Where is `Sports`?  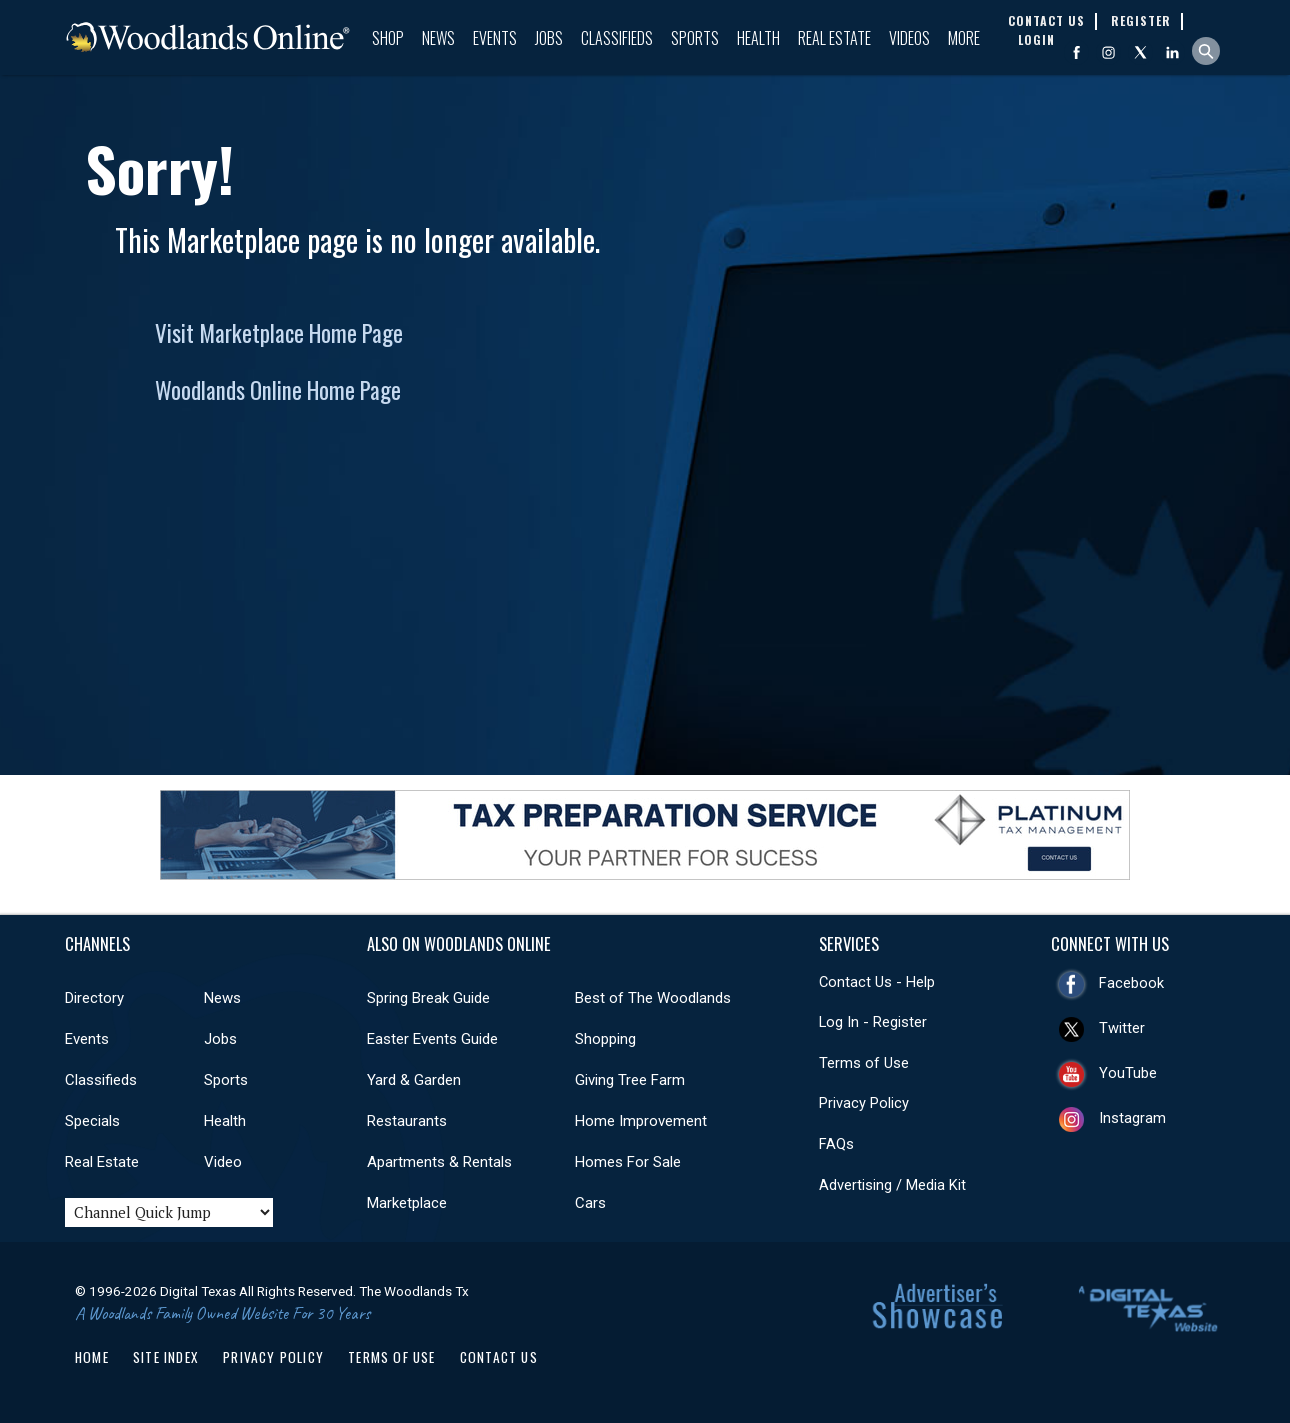 Sports is located at coordinates (695, 38).